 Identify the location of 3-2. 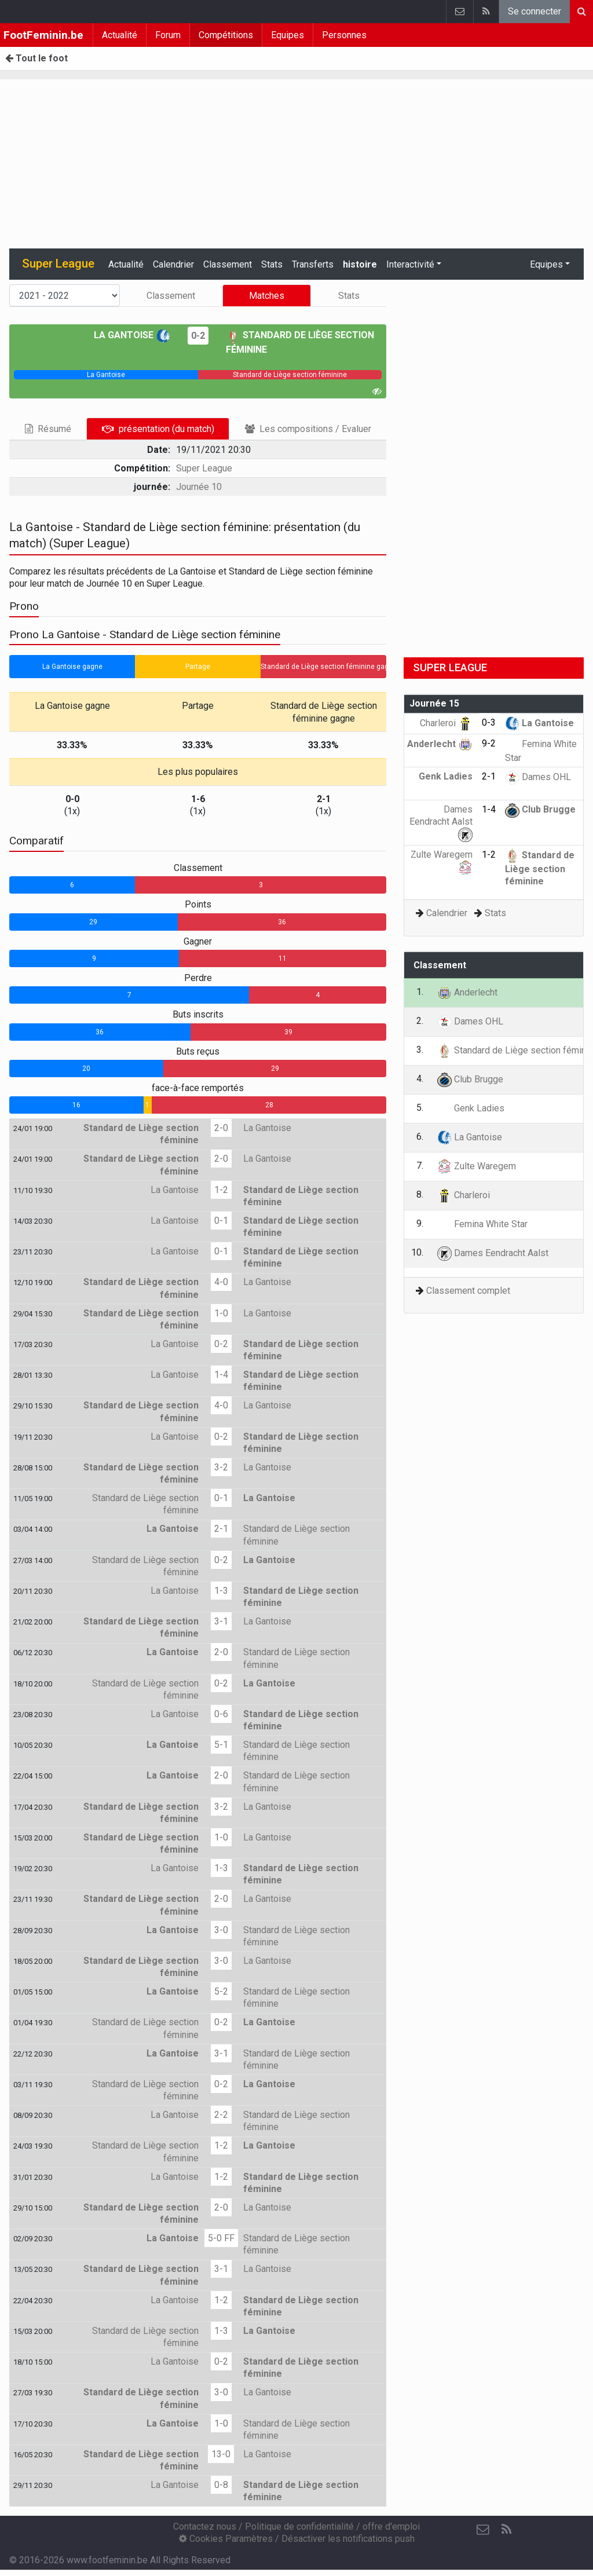
(221, 1467).